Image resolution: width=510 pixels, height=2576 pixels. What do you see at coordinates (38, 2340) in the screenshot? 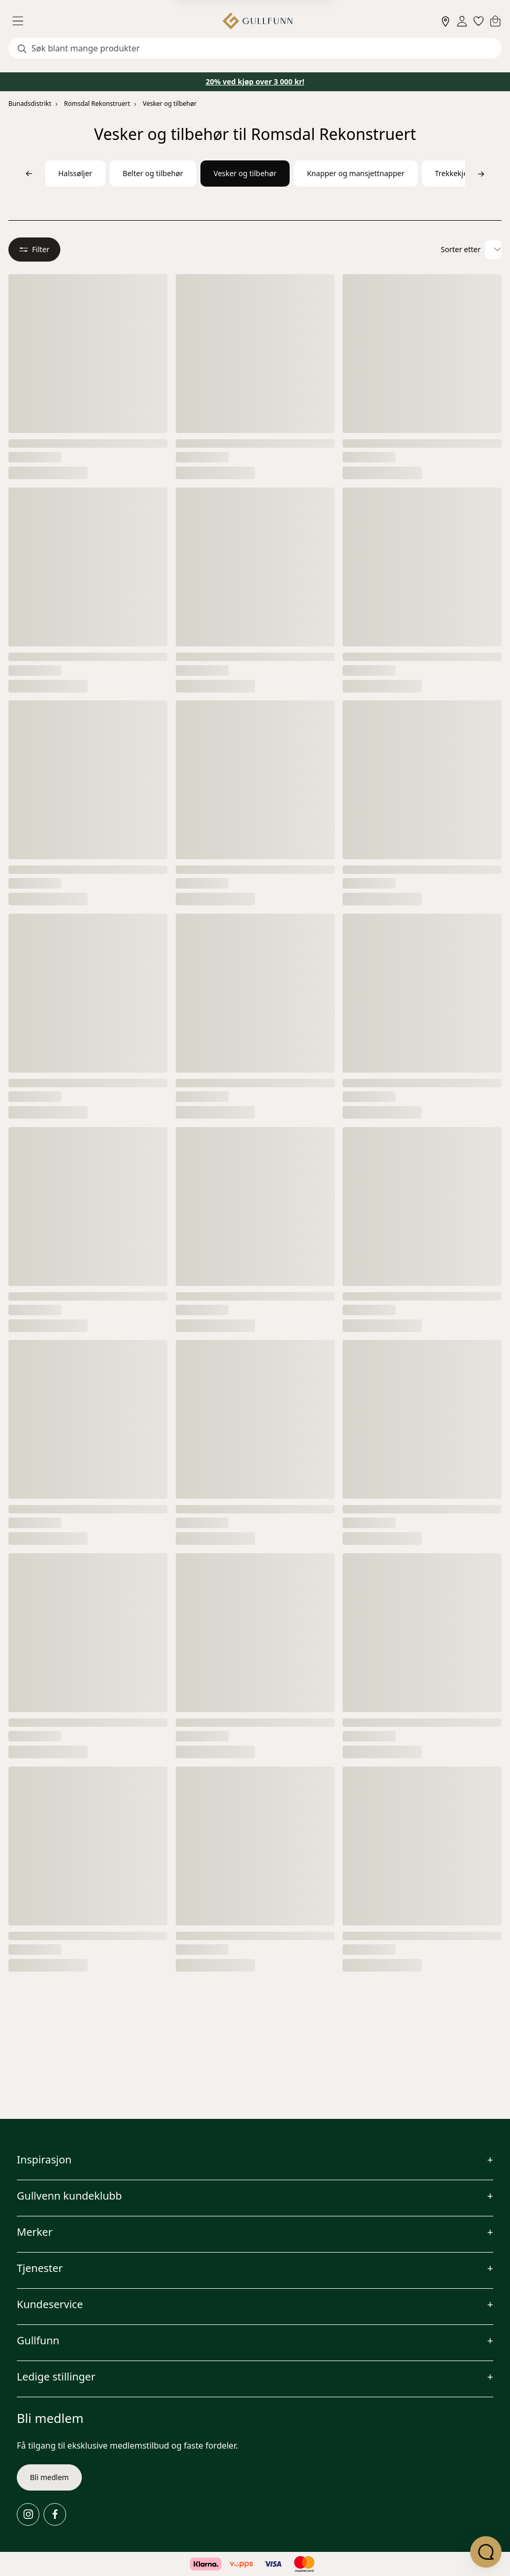
I see `Gullfunn` at bounding box center [38, 2340].